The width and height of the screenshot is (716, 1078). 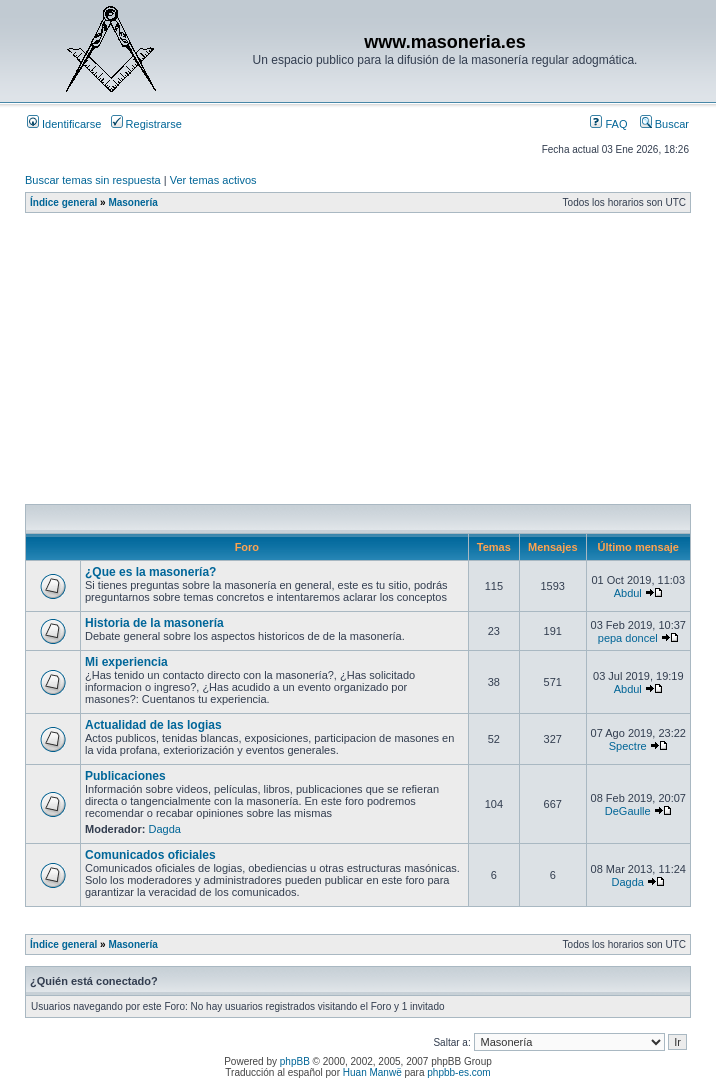 What do you see at coordinates (295, 1061) in the screenshot?
I see `phpBB` at bounding box center [295, 1061].